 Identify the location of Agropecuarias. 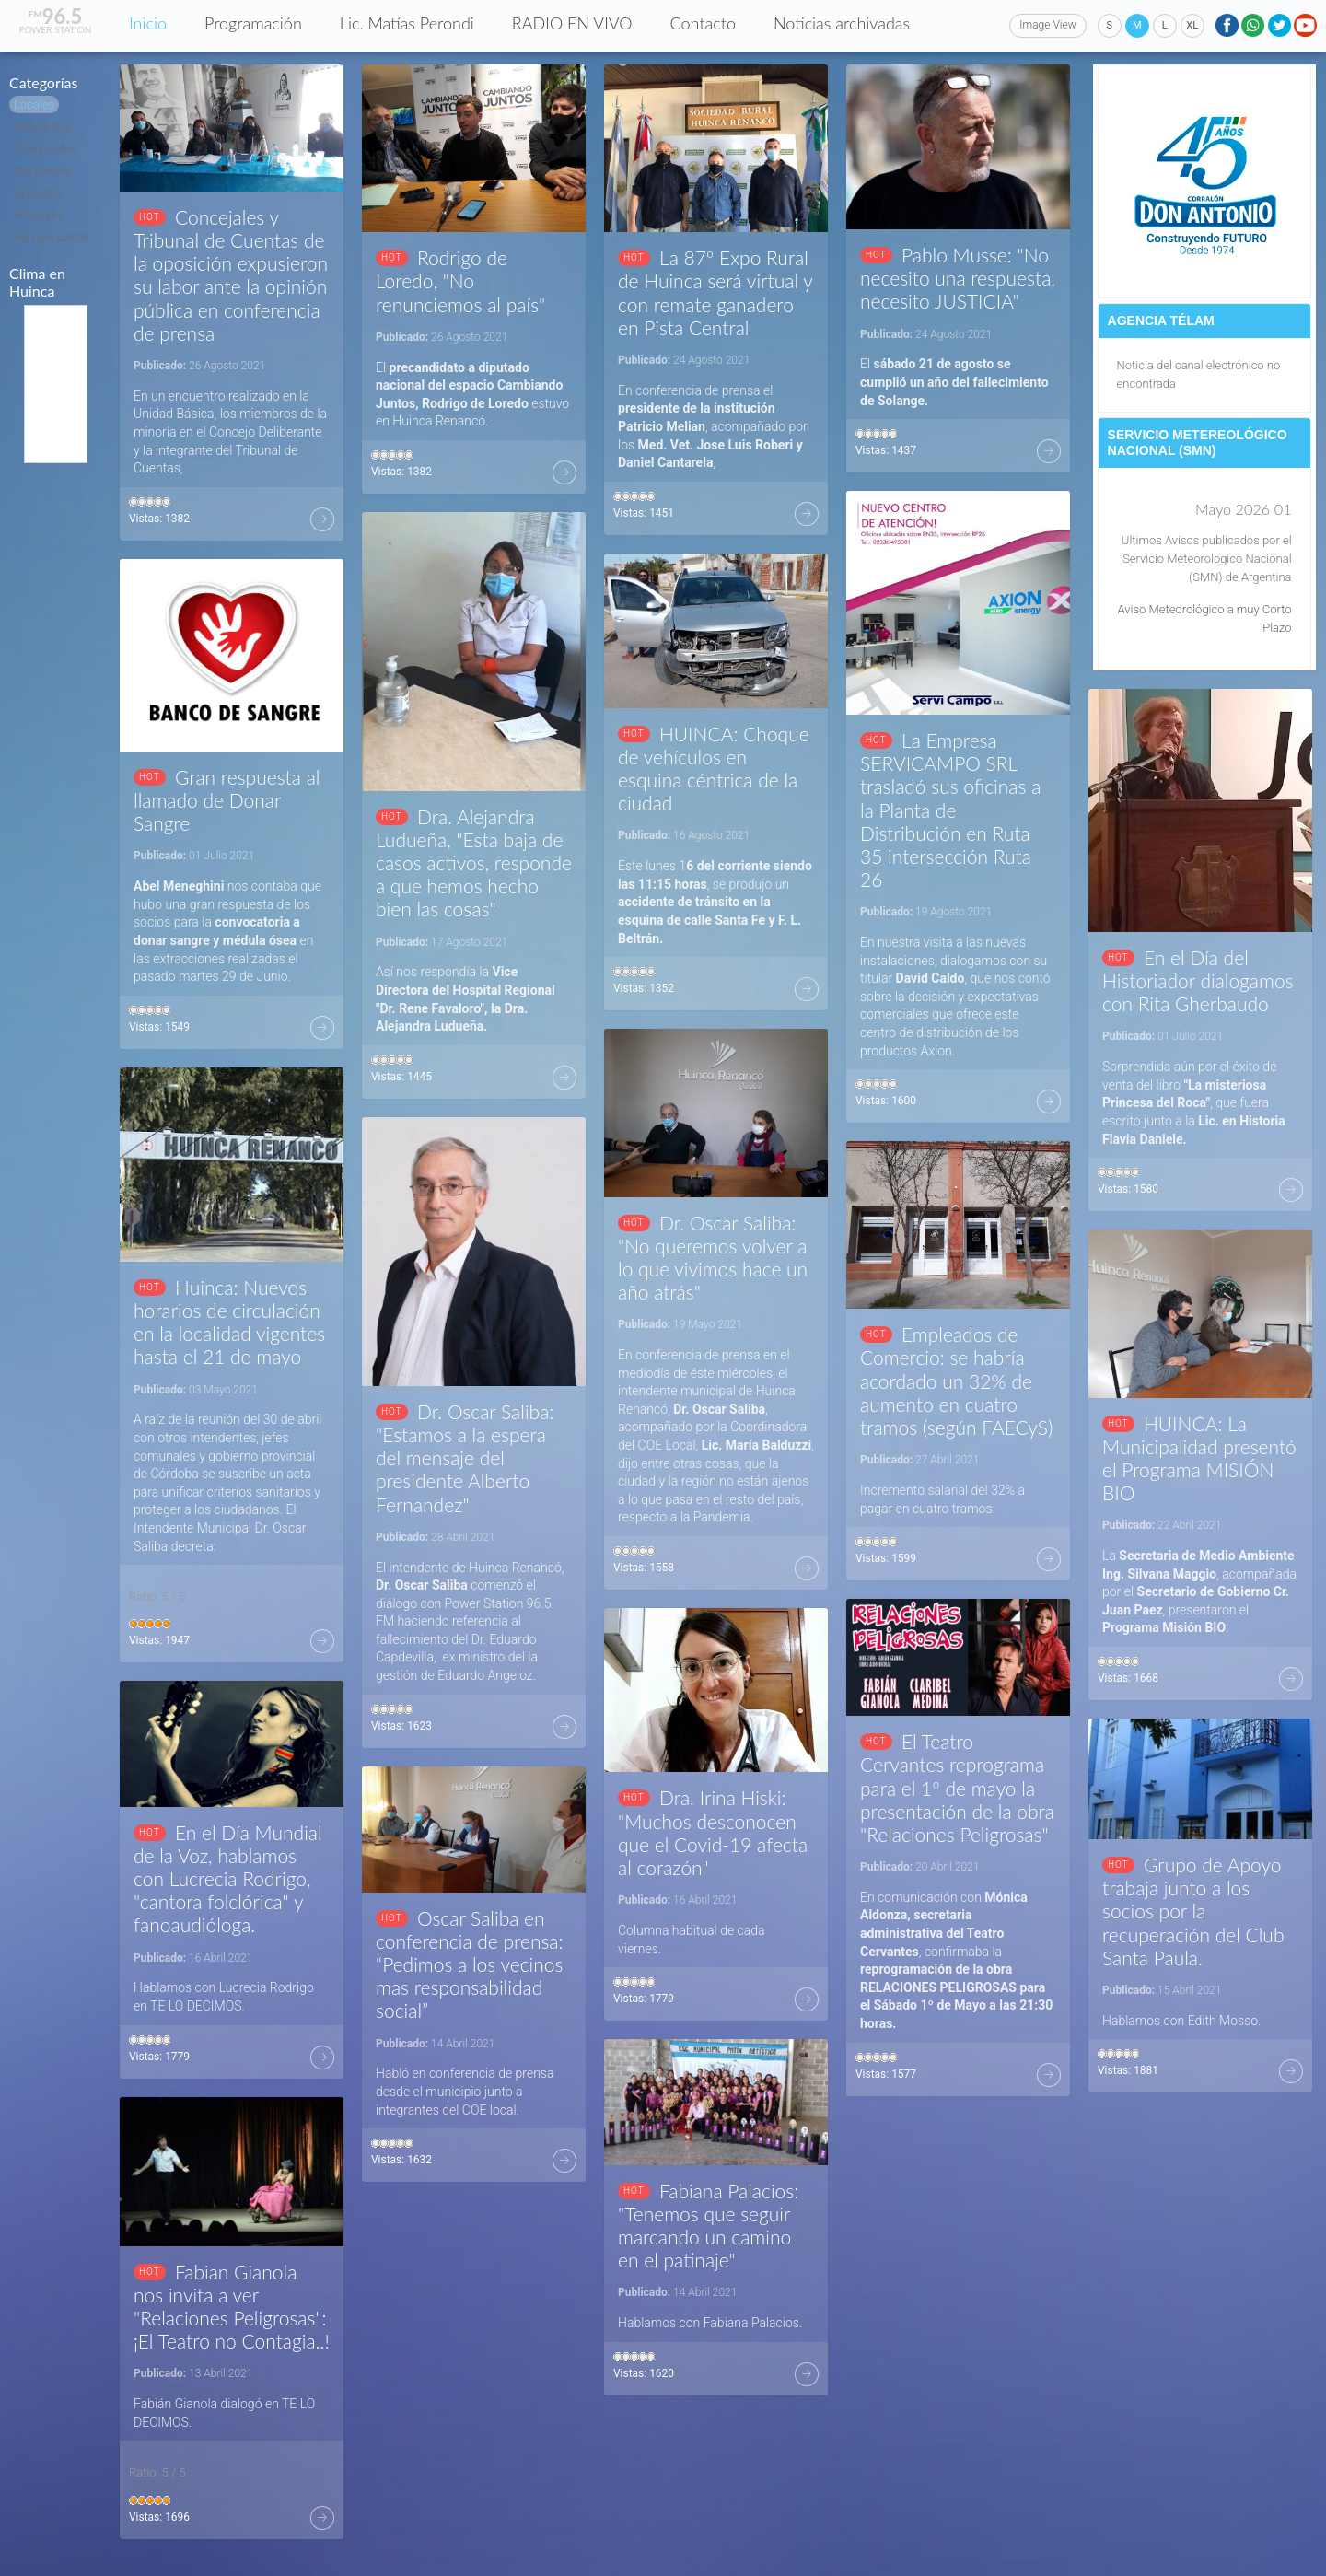
(51, 237).